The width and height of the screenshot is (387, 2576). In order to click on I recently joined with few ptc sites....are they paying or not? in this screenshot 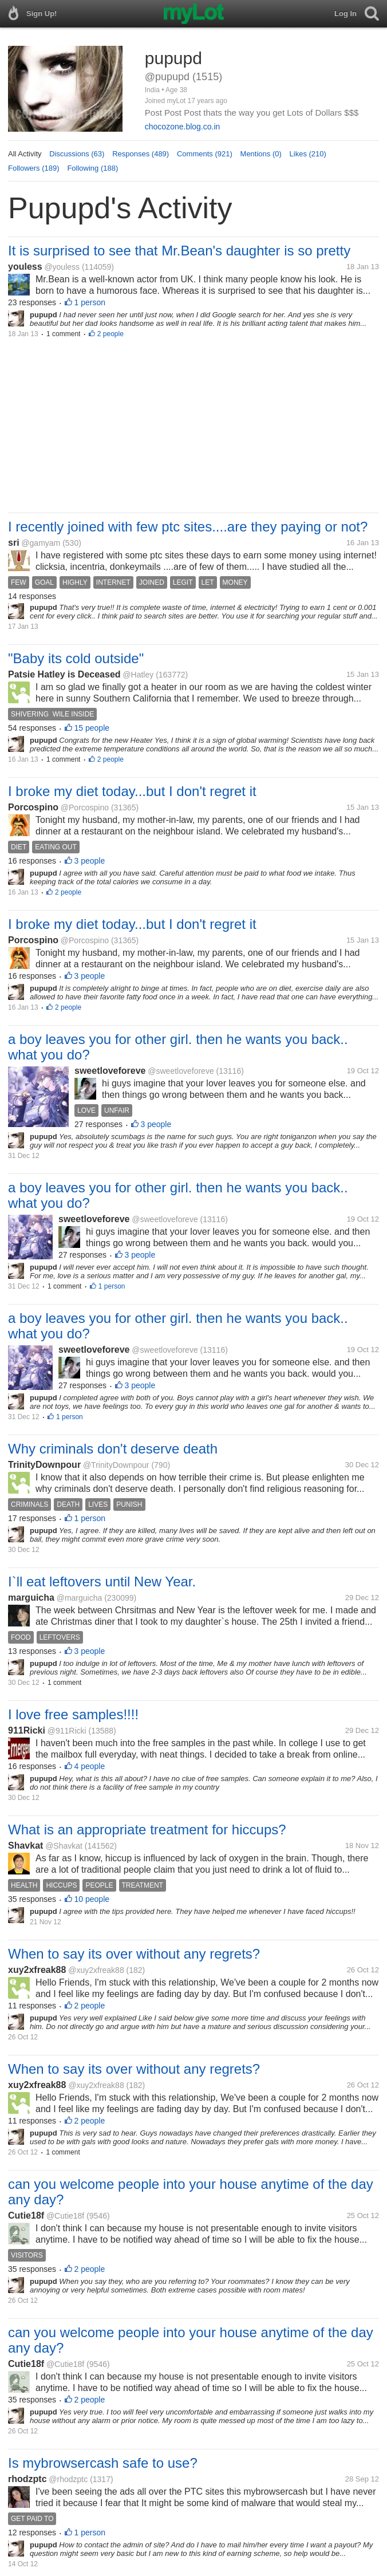, I will do `click(188, 526)`.